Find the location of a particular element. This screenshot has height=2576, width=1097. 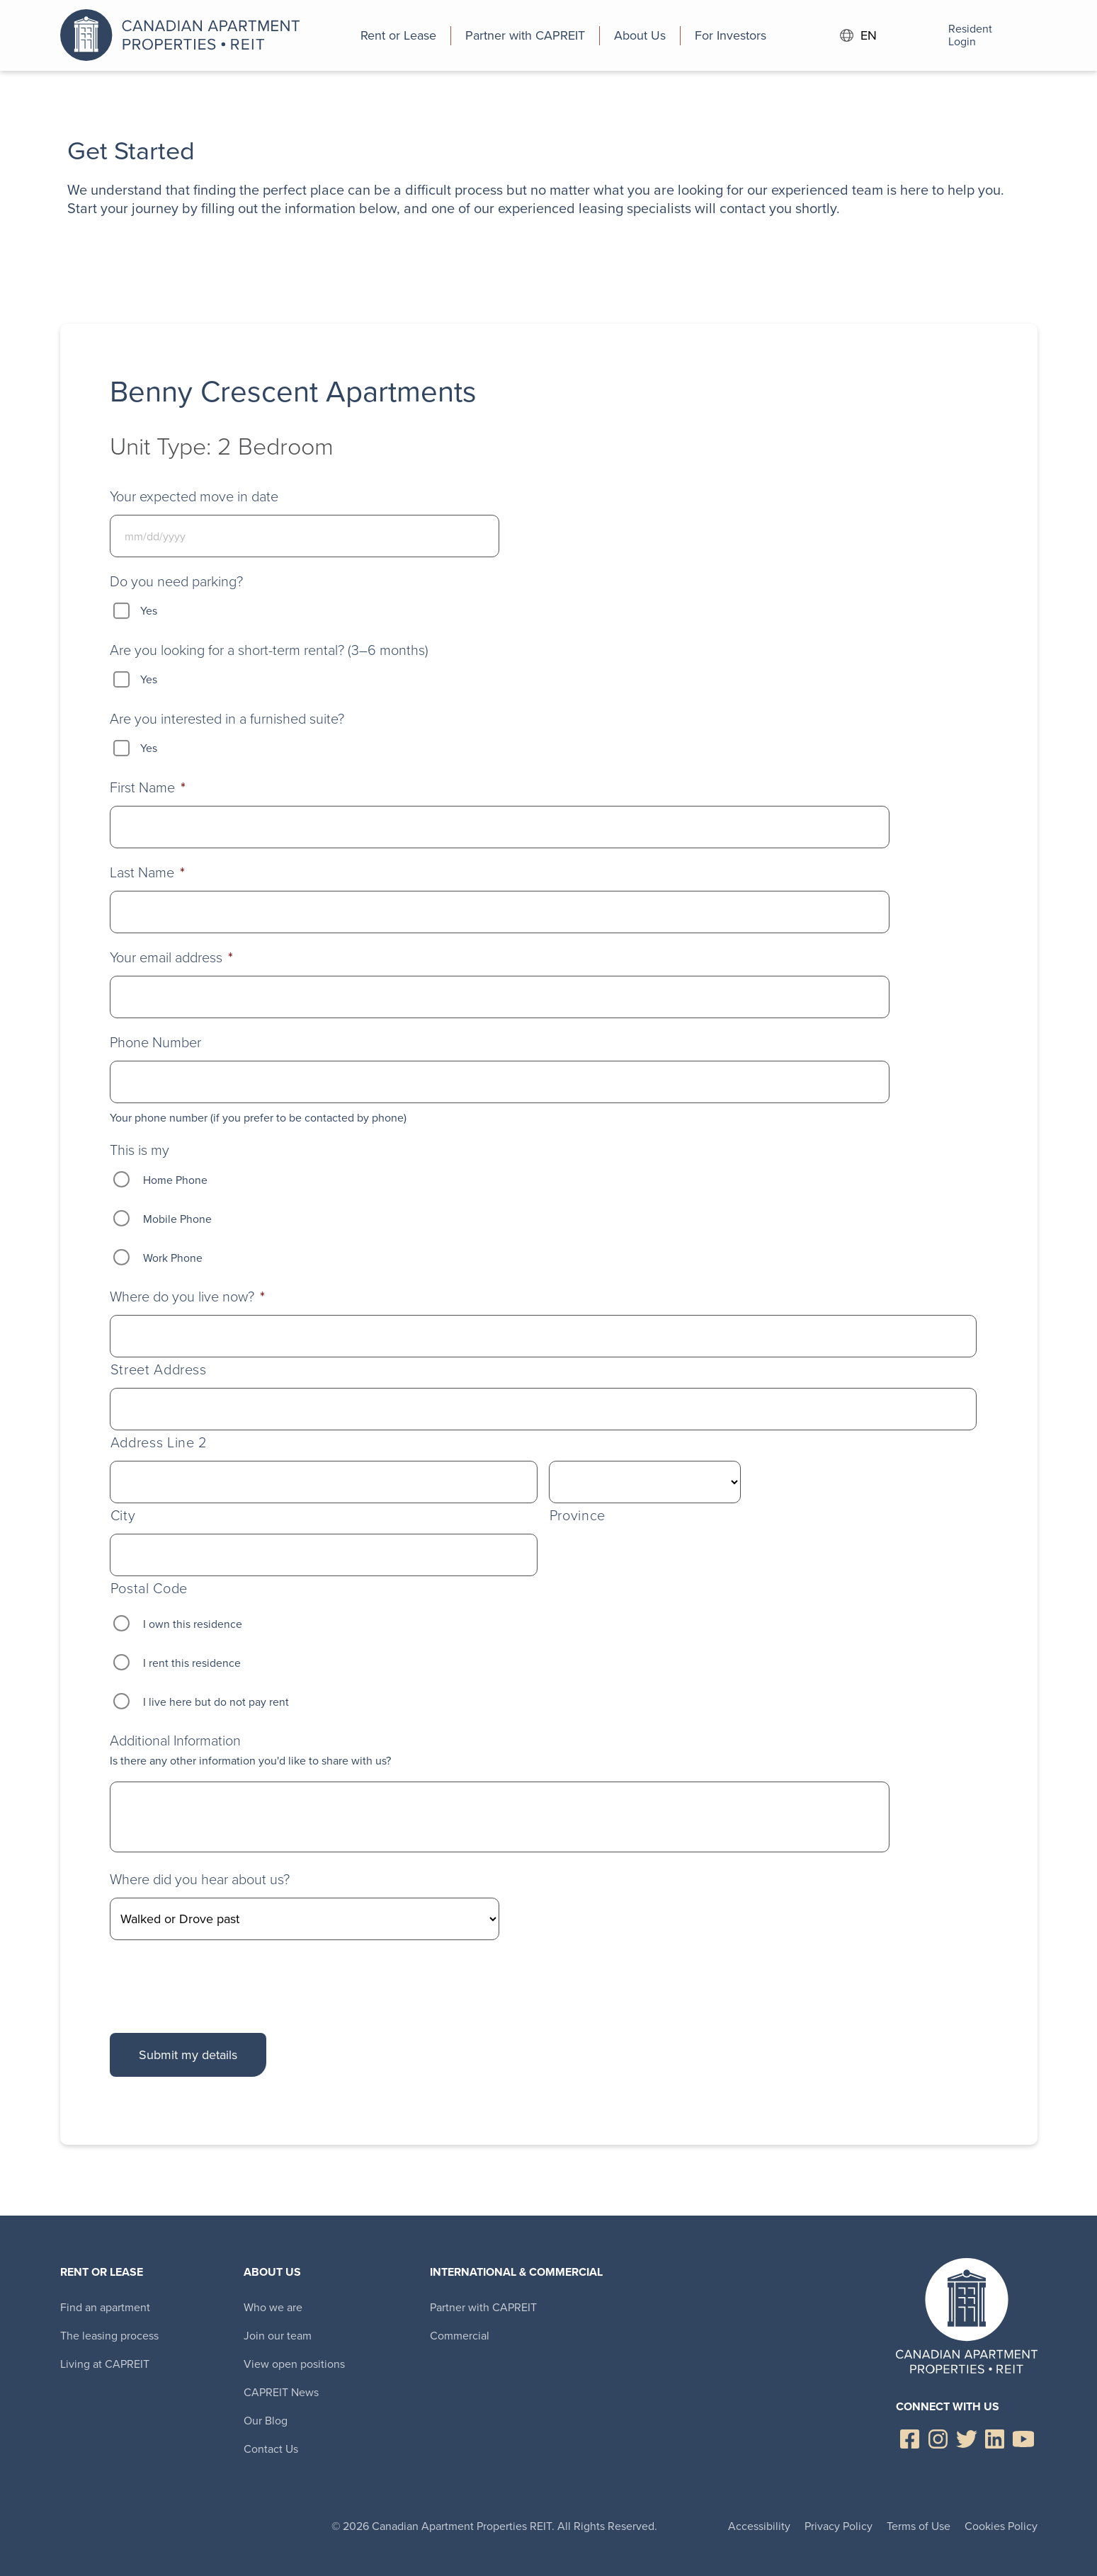

Privacy Policy is located at coordinates (839, 2526).